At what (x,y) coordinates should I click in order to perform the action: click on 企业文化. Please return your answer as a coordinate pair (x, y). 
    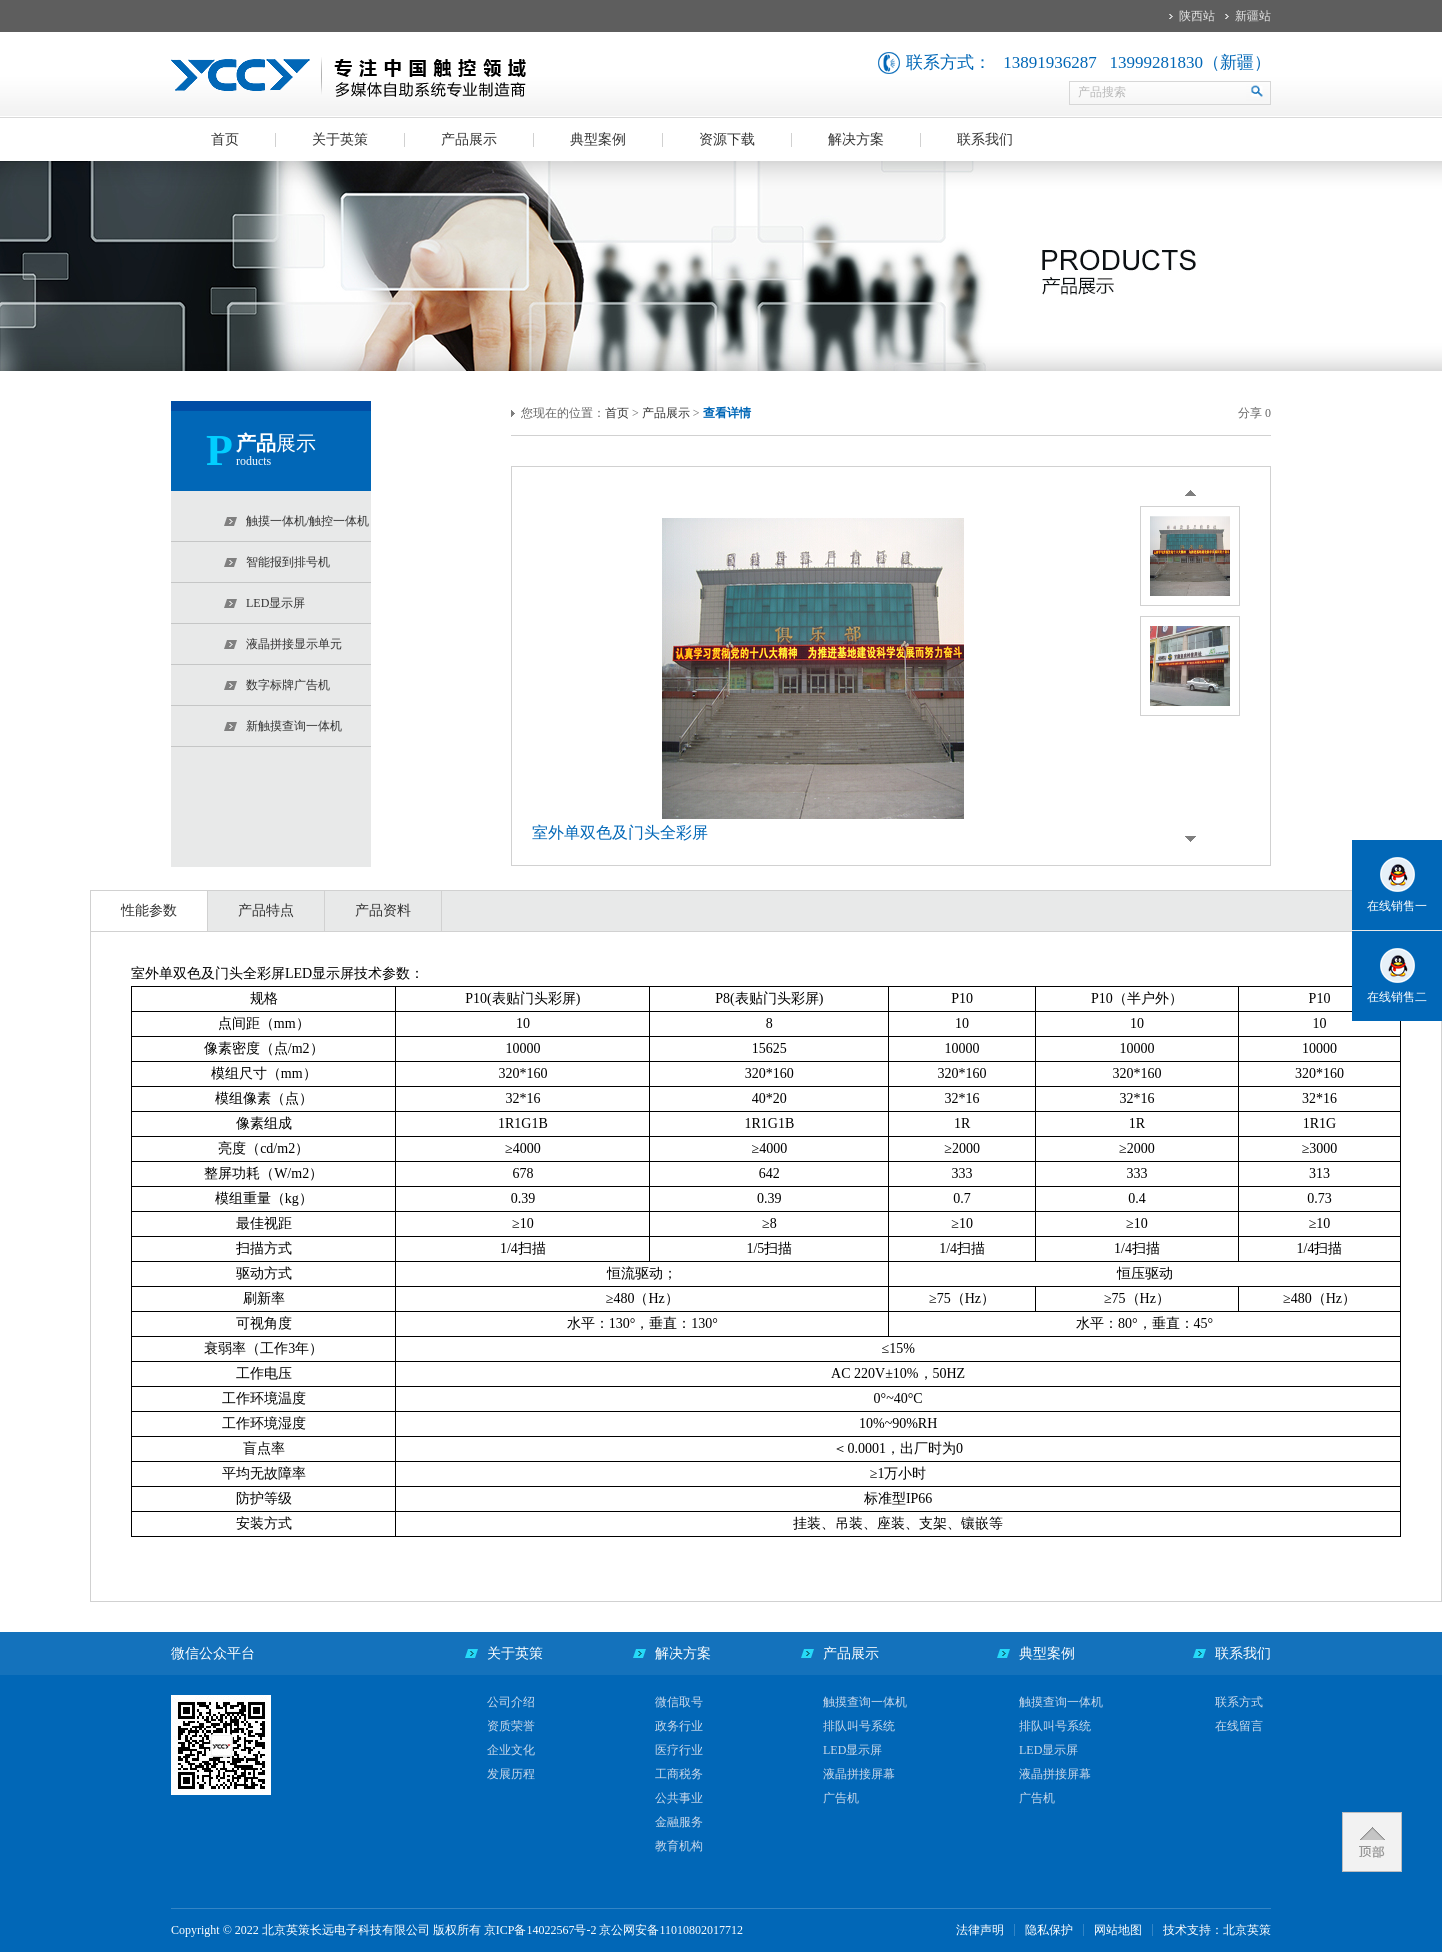
    Looking at the image, I should click on (511, 1750).